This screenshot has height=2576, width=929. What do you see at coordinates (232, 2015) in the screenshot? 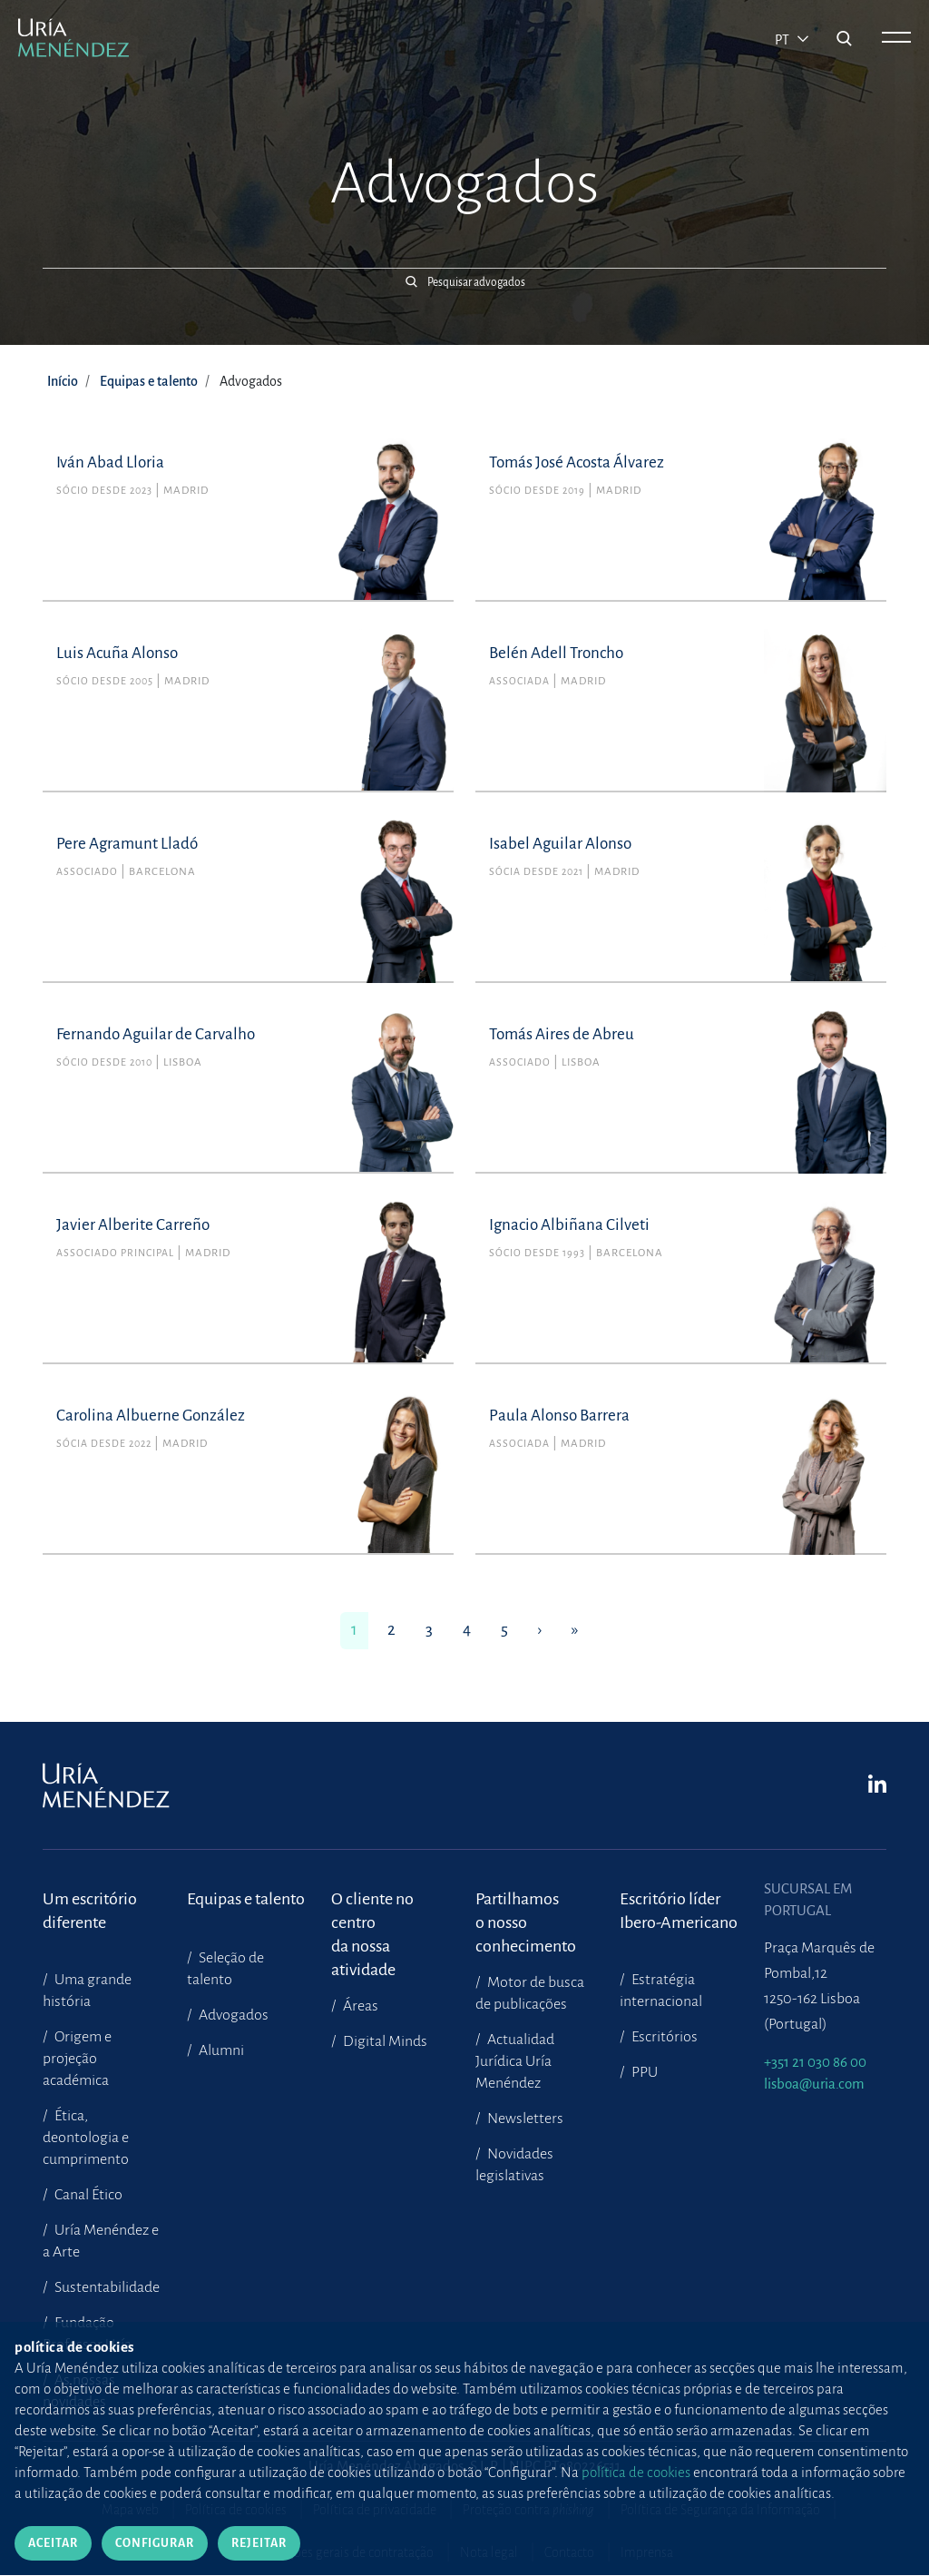
I see `Advogados` at bounding box center [232, 2015].